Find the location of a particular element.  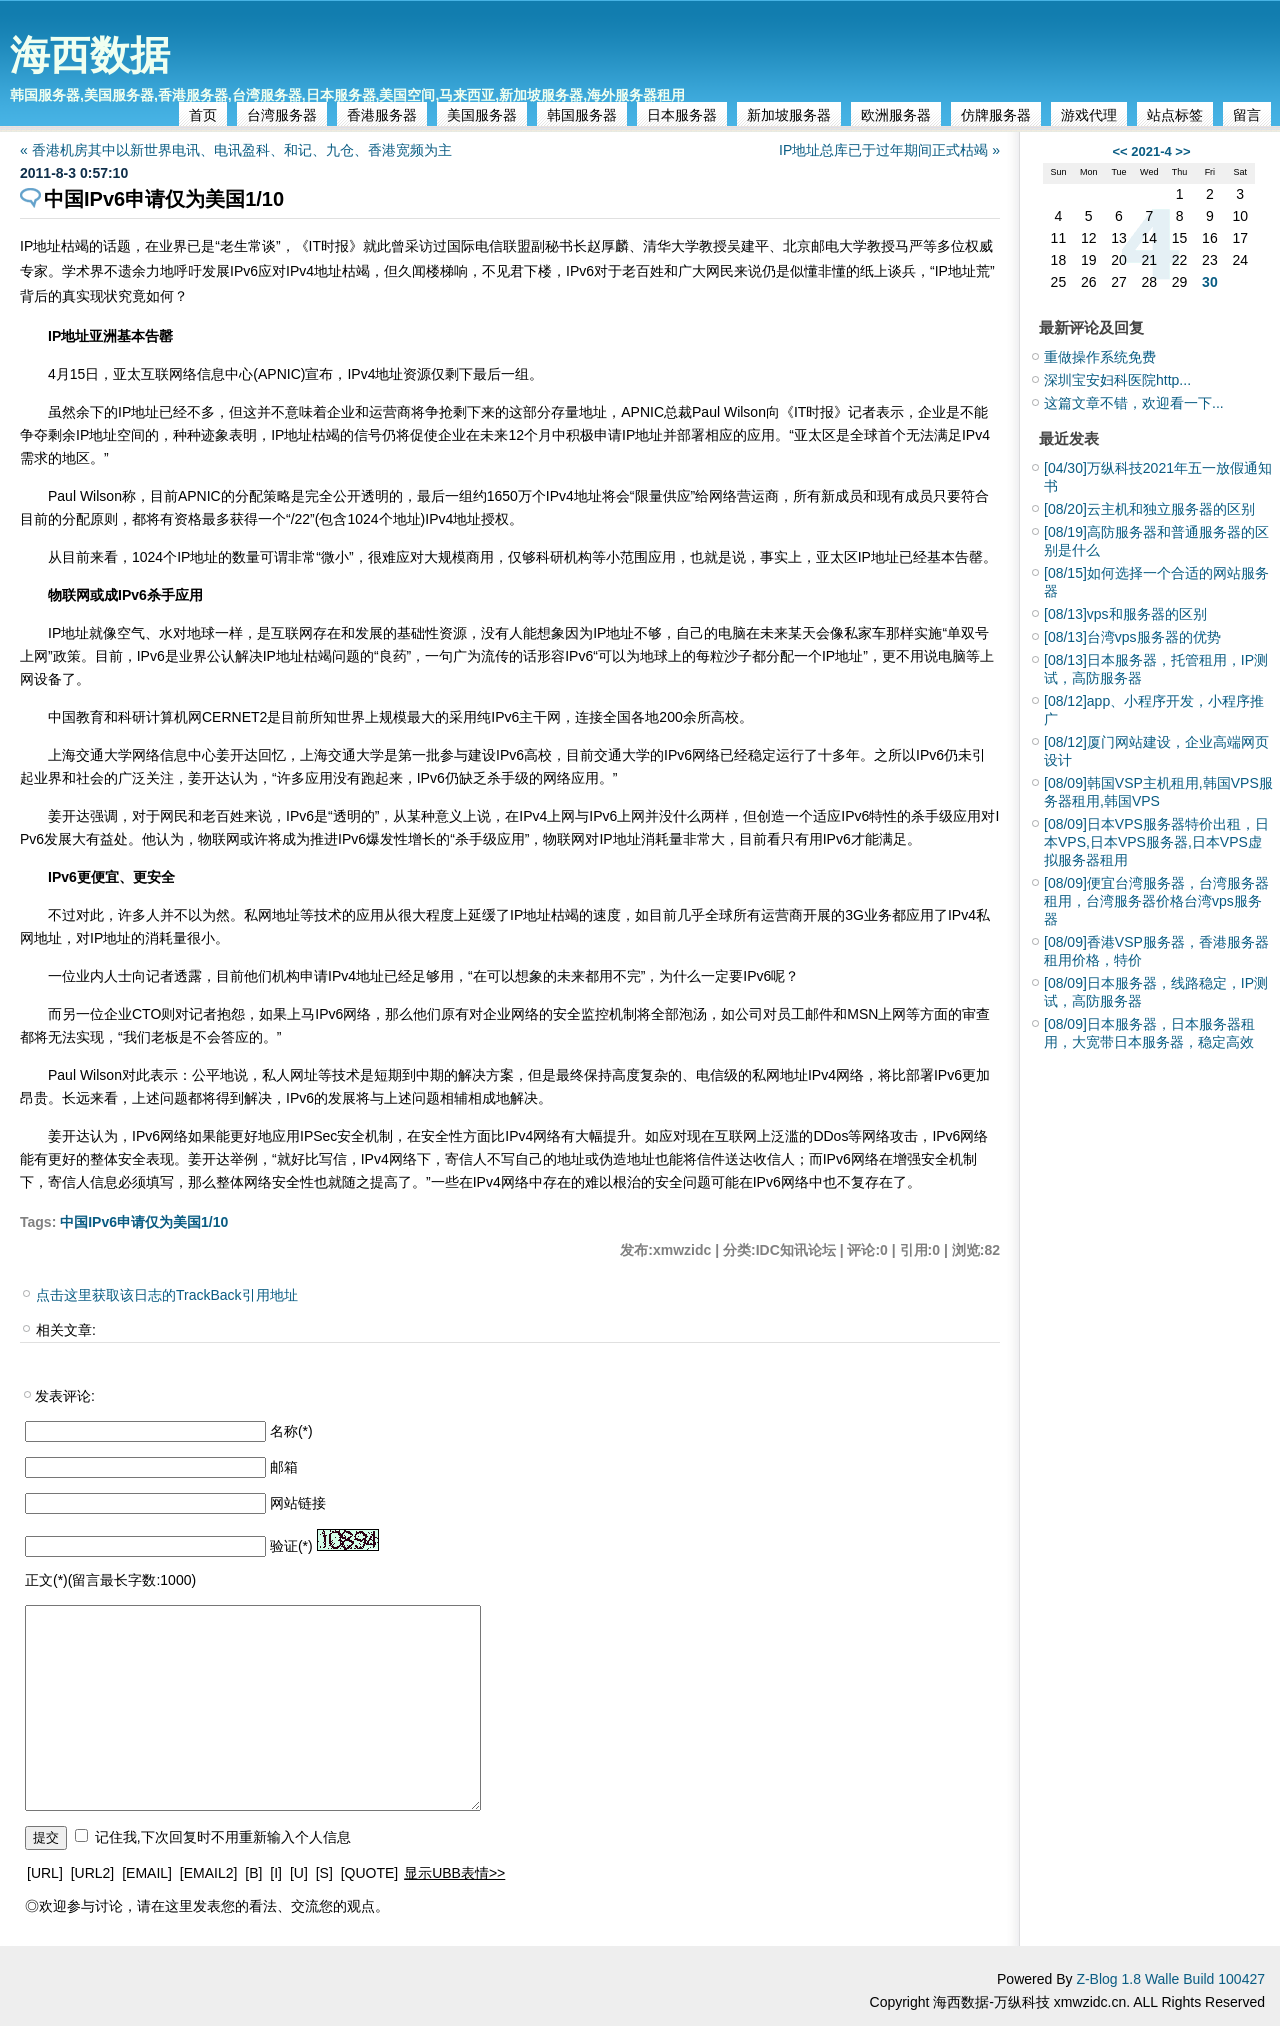

台湾vps服务器的优势 is located at coordinates (1132, 637).